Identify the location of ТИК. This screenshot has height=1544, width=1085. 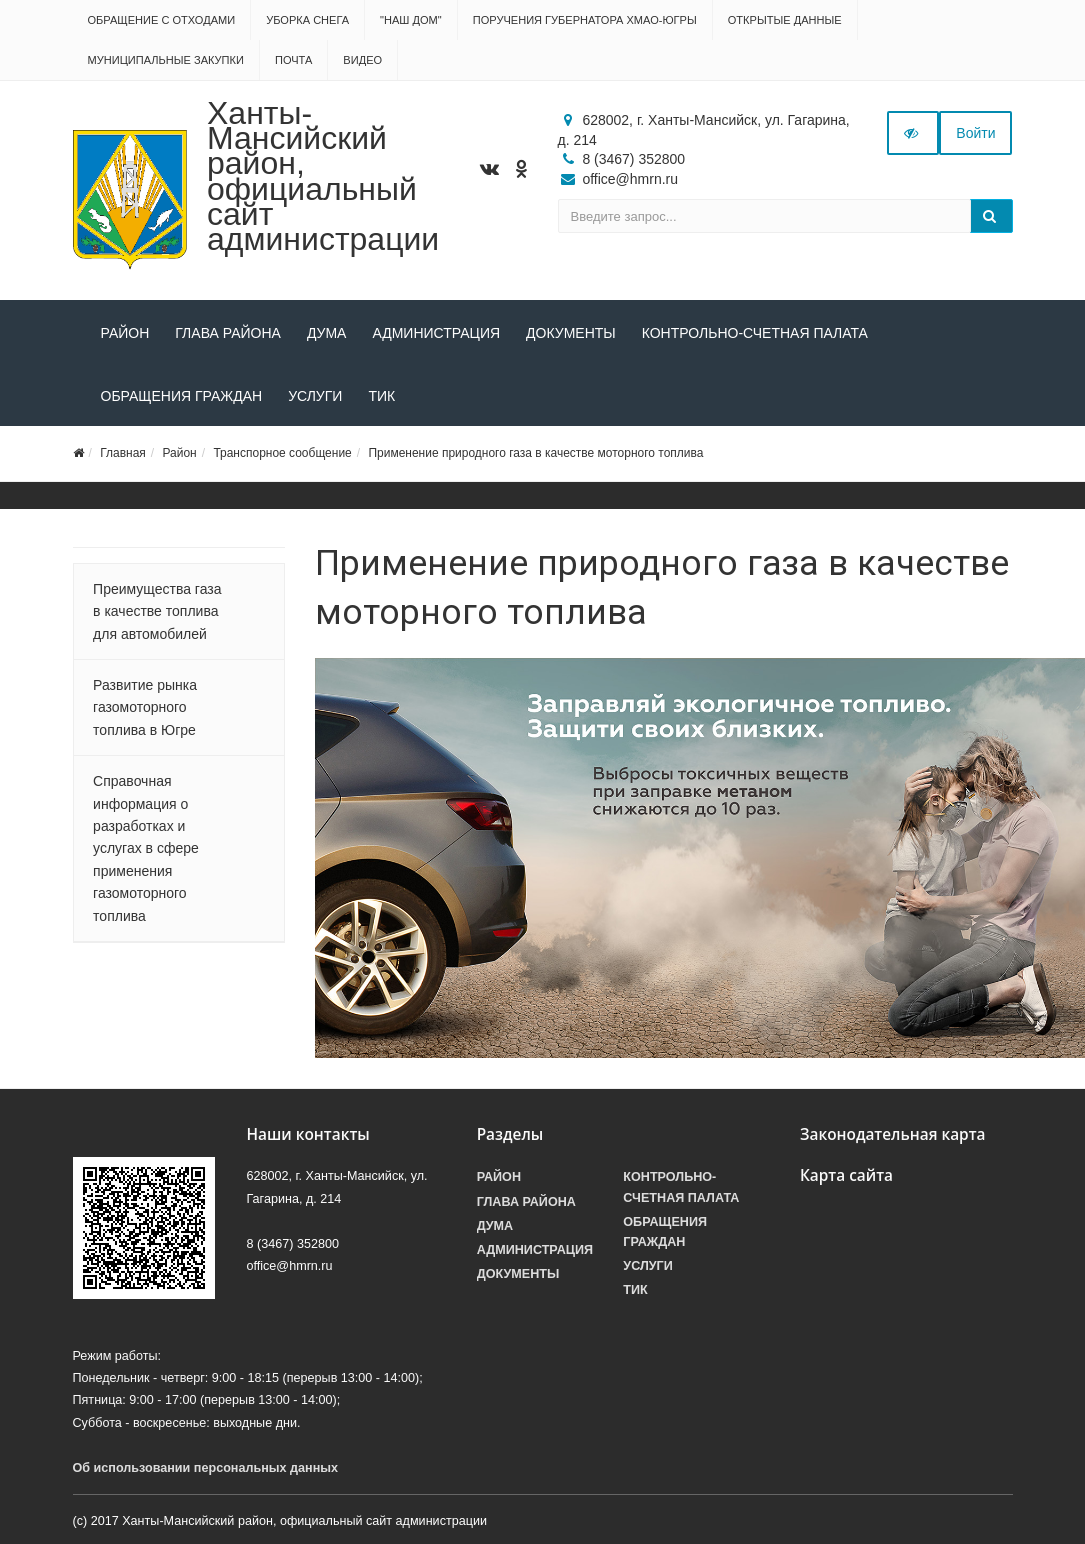
(381, 396).